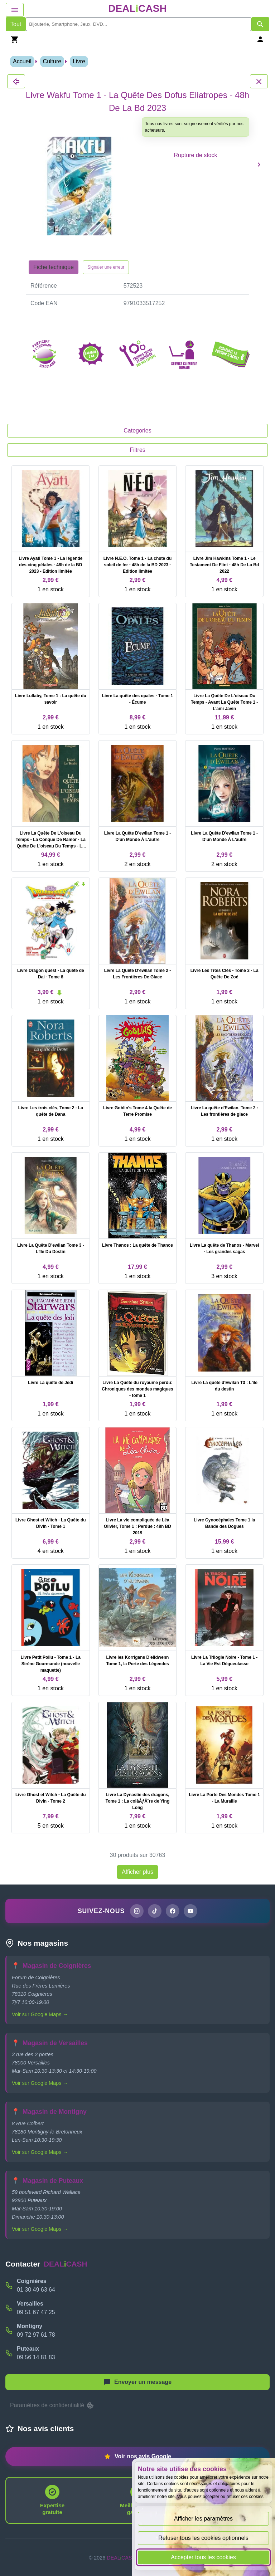 The height and width of the screenshot is (2576, 275). What do you see at coordinates (172, 1911) in the screenshot?
I see `[Page Facebook de DEALiCASH]` at bounding box center [172, 1911].